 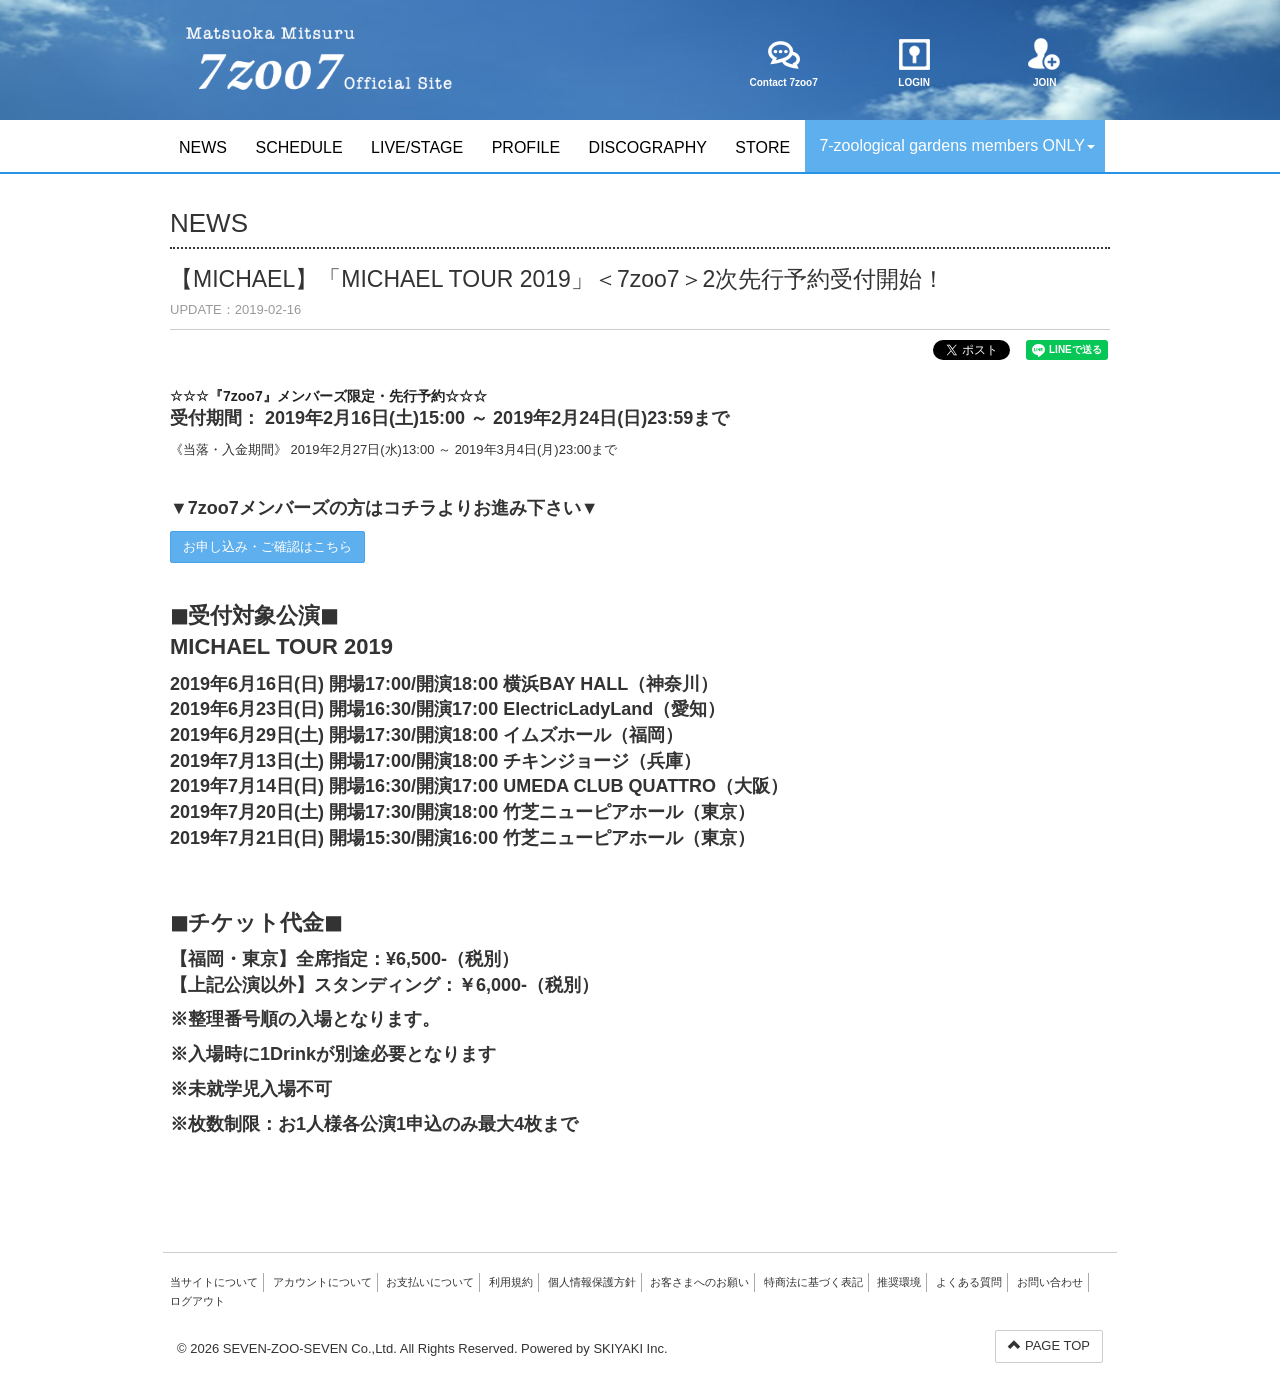 I want to click on LOGIN, so click(x=914, y=63).